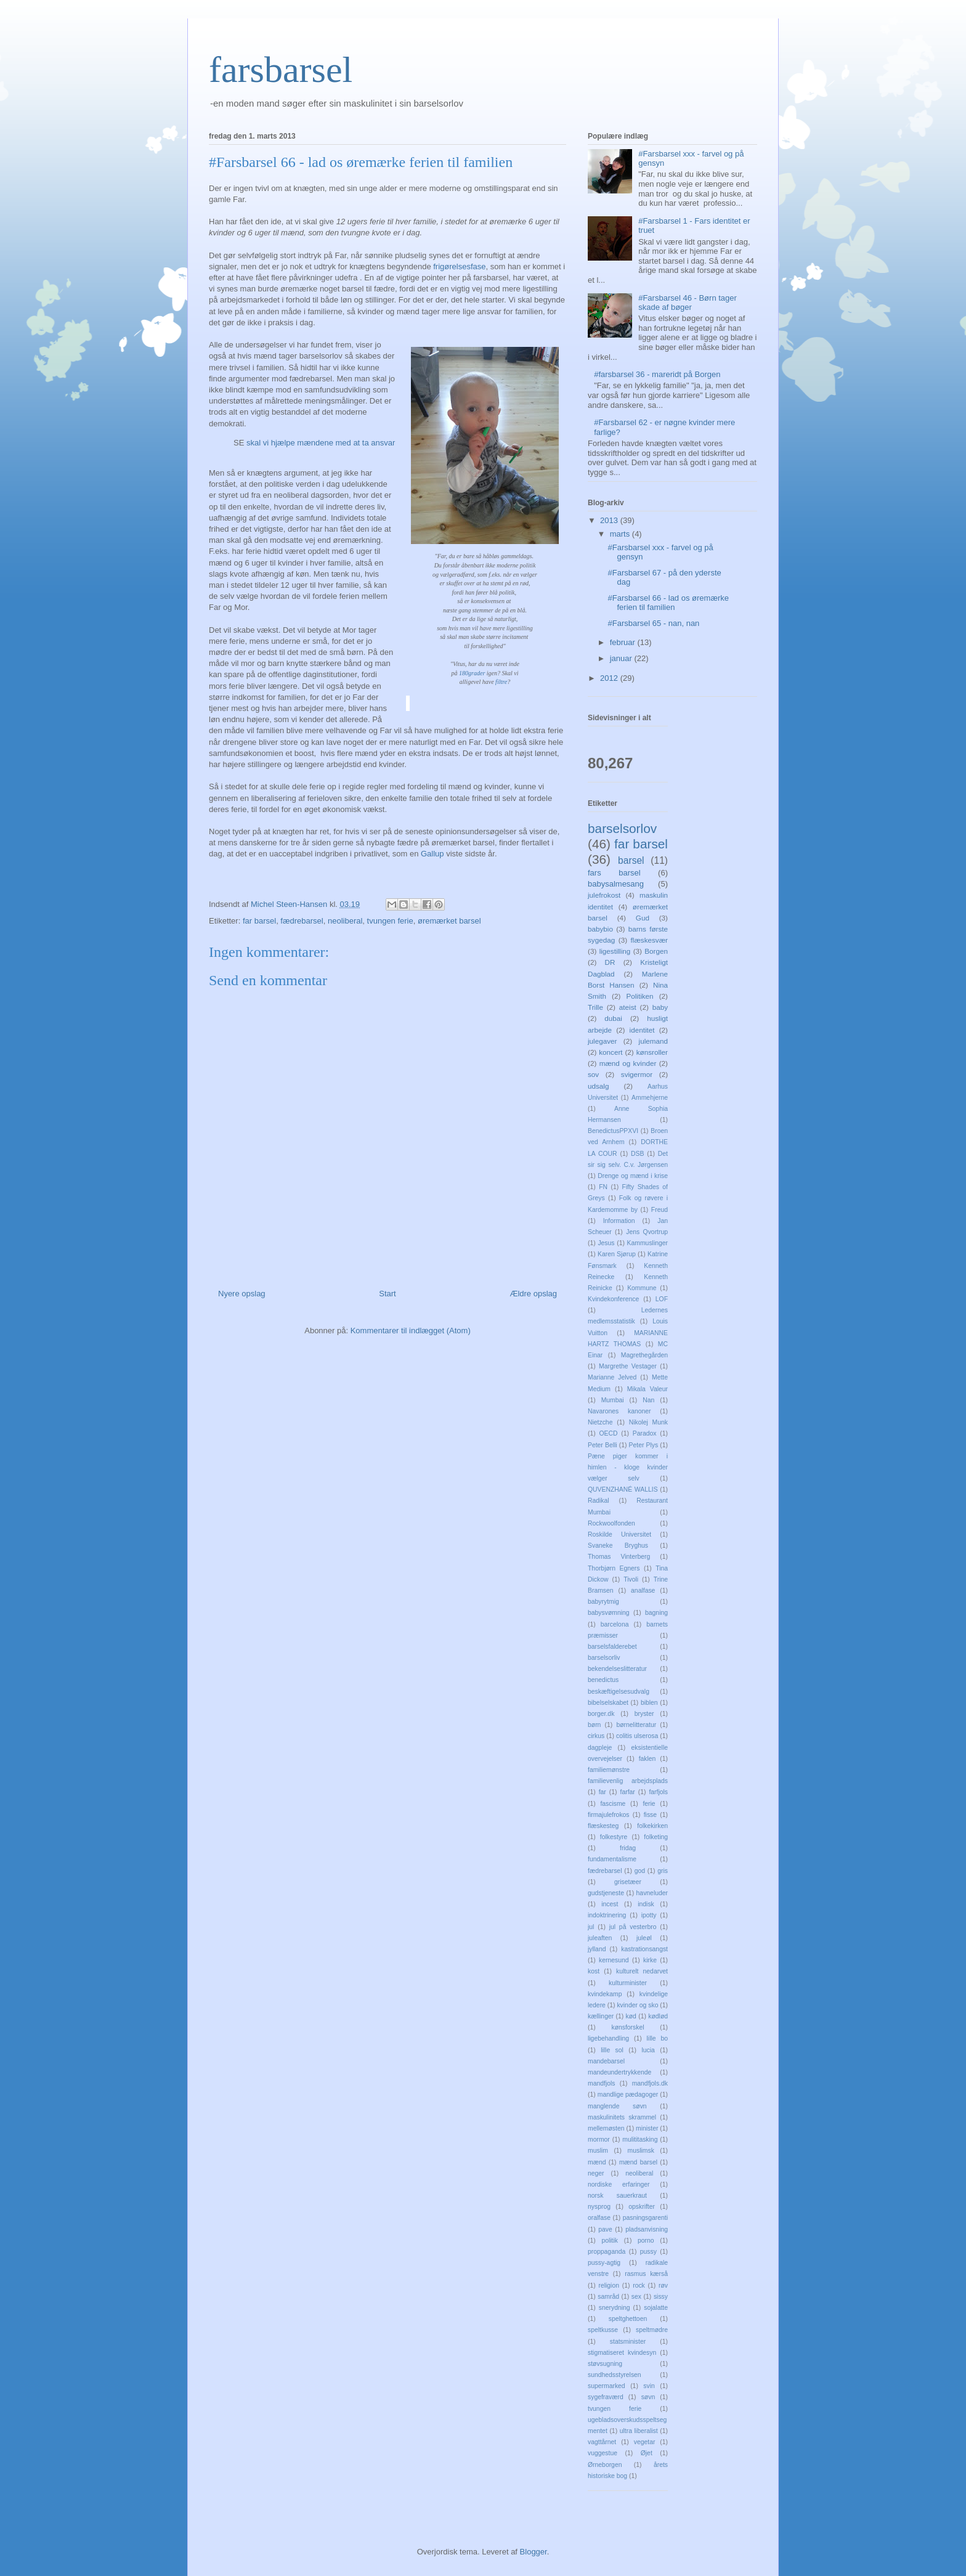  Describe the element at coordinates (656, 951) in the screenshot. I see `Borgen` at that location.